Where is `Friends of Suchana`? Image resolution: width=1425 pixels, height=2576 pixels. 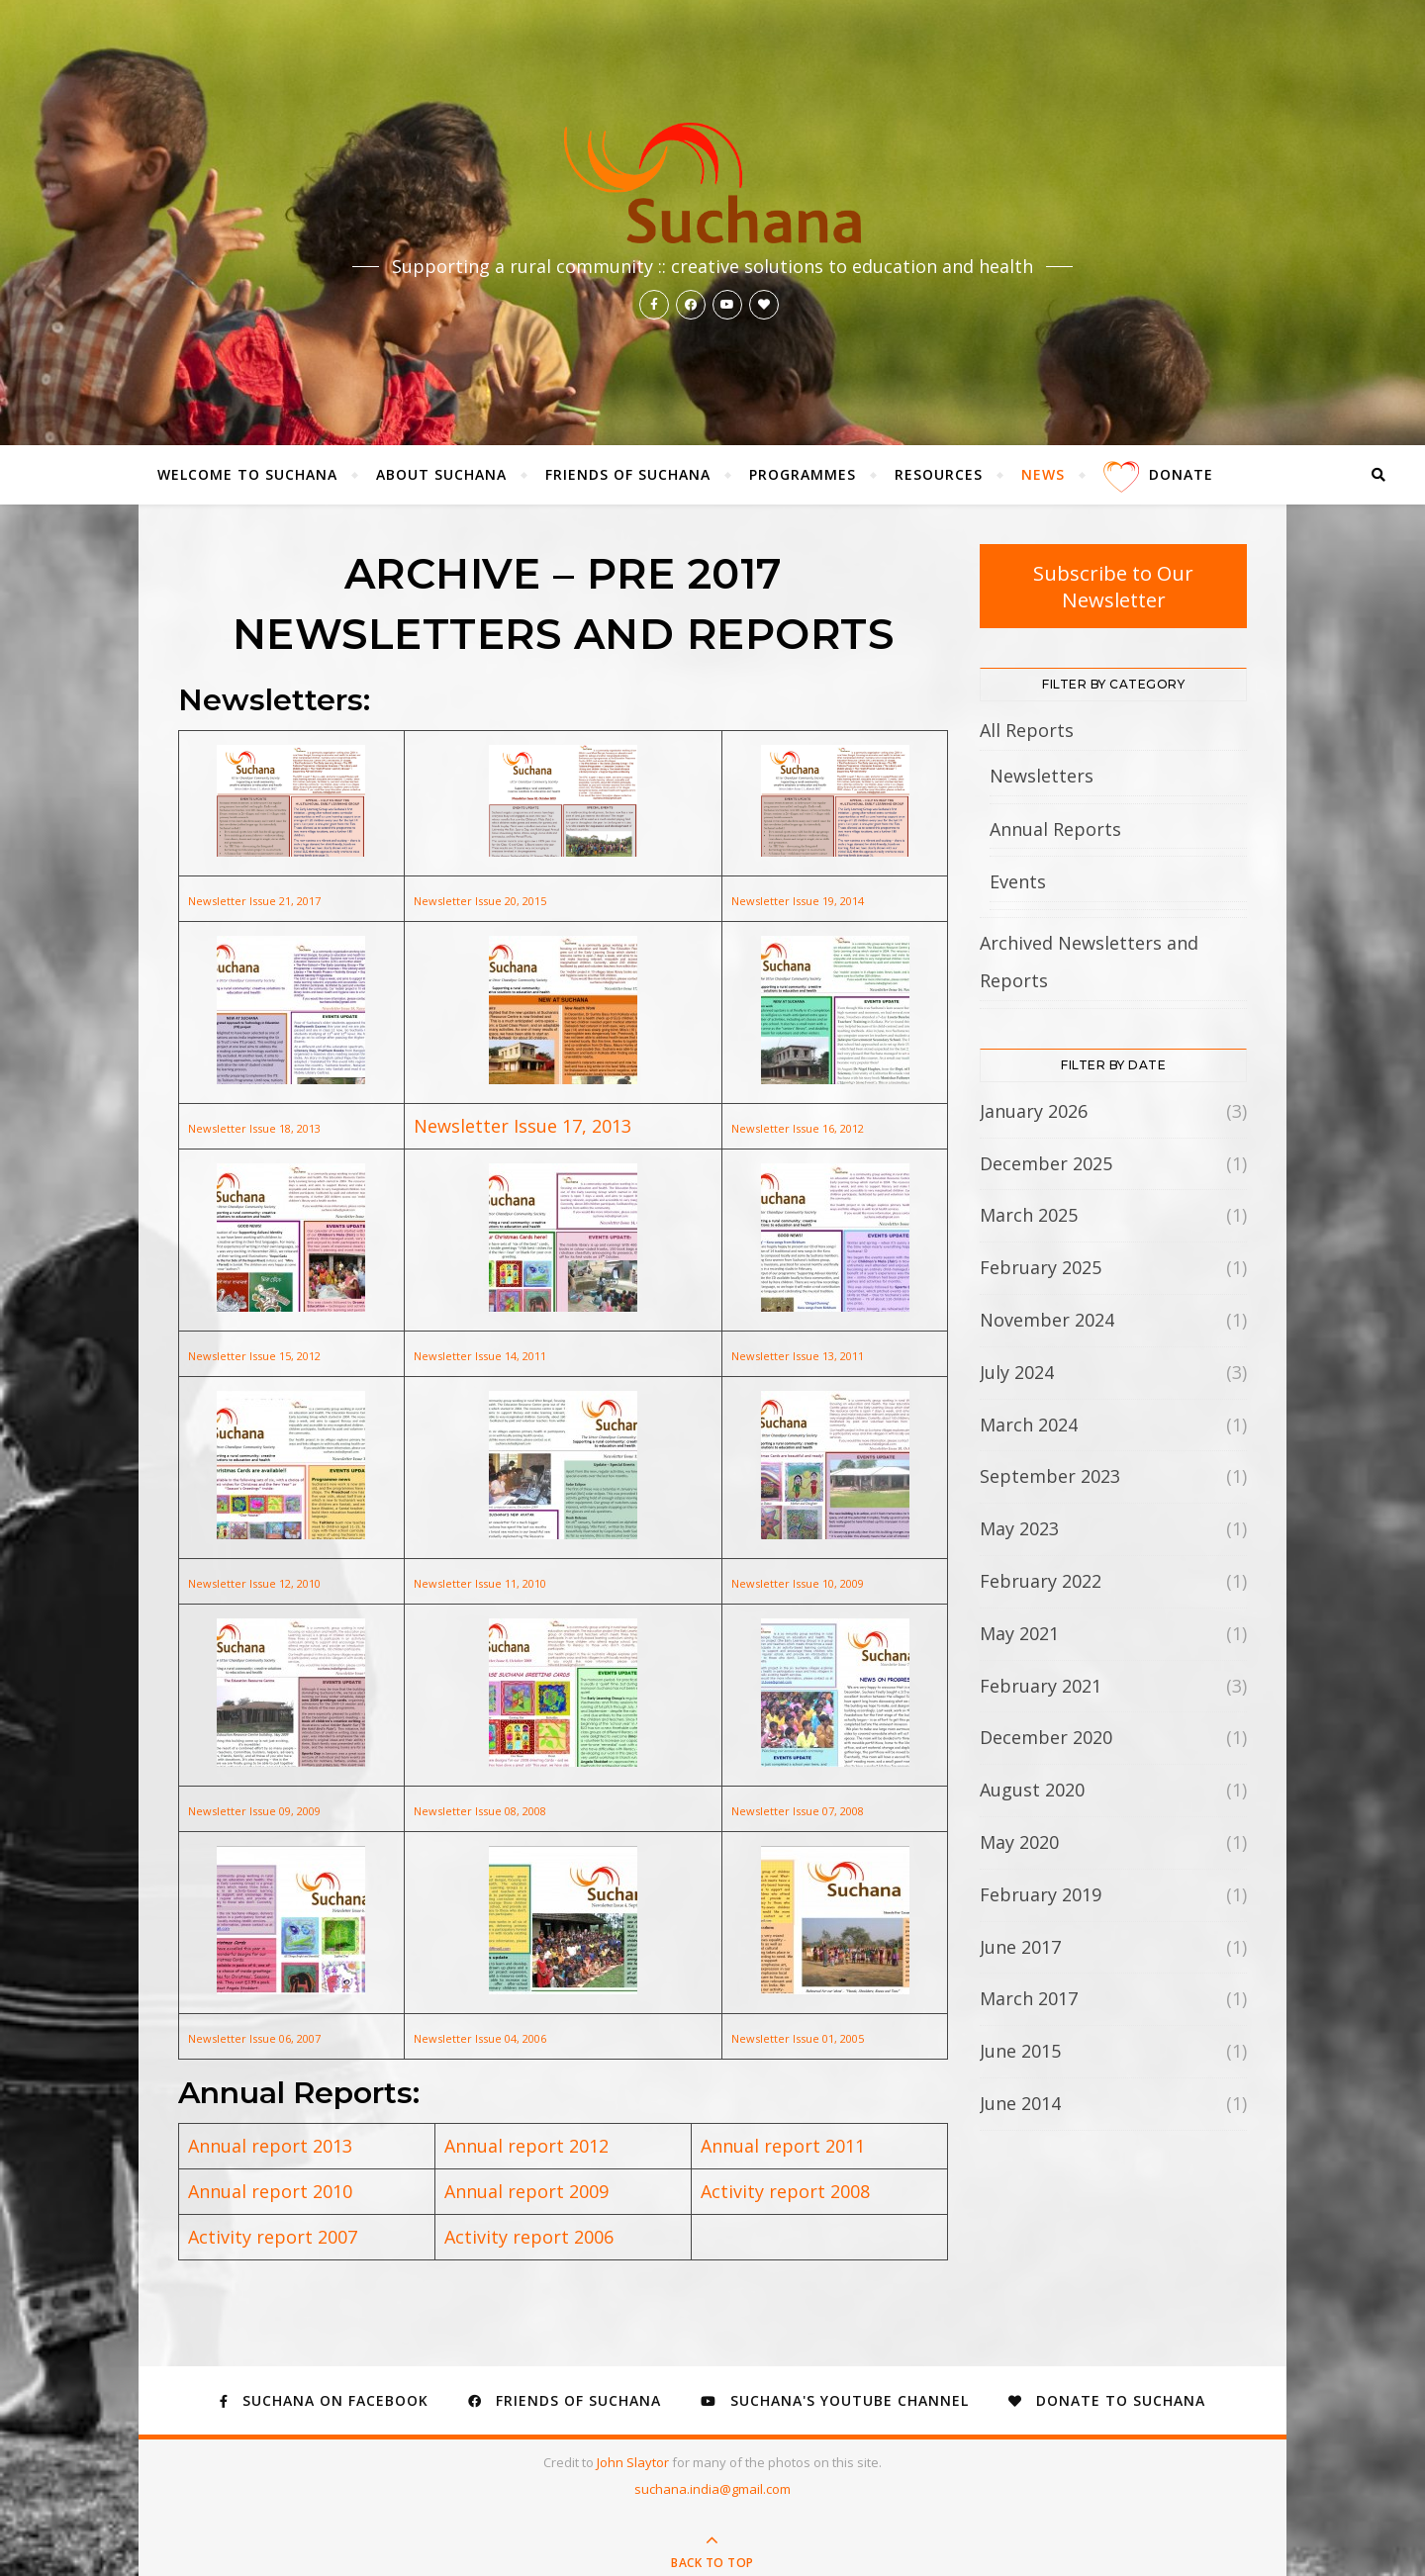
Friends of Suchana is located at coordinates (628, 474).